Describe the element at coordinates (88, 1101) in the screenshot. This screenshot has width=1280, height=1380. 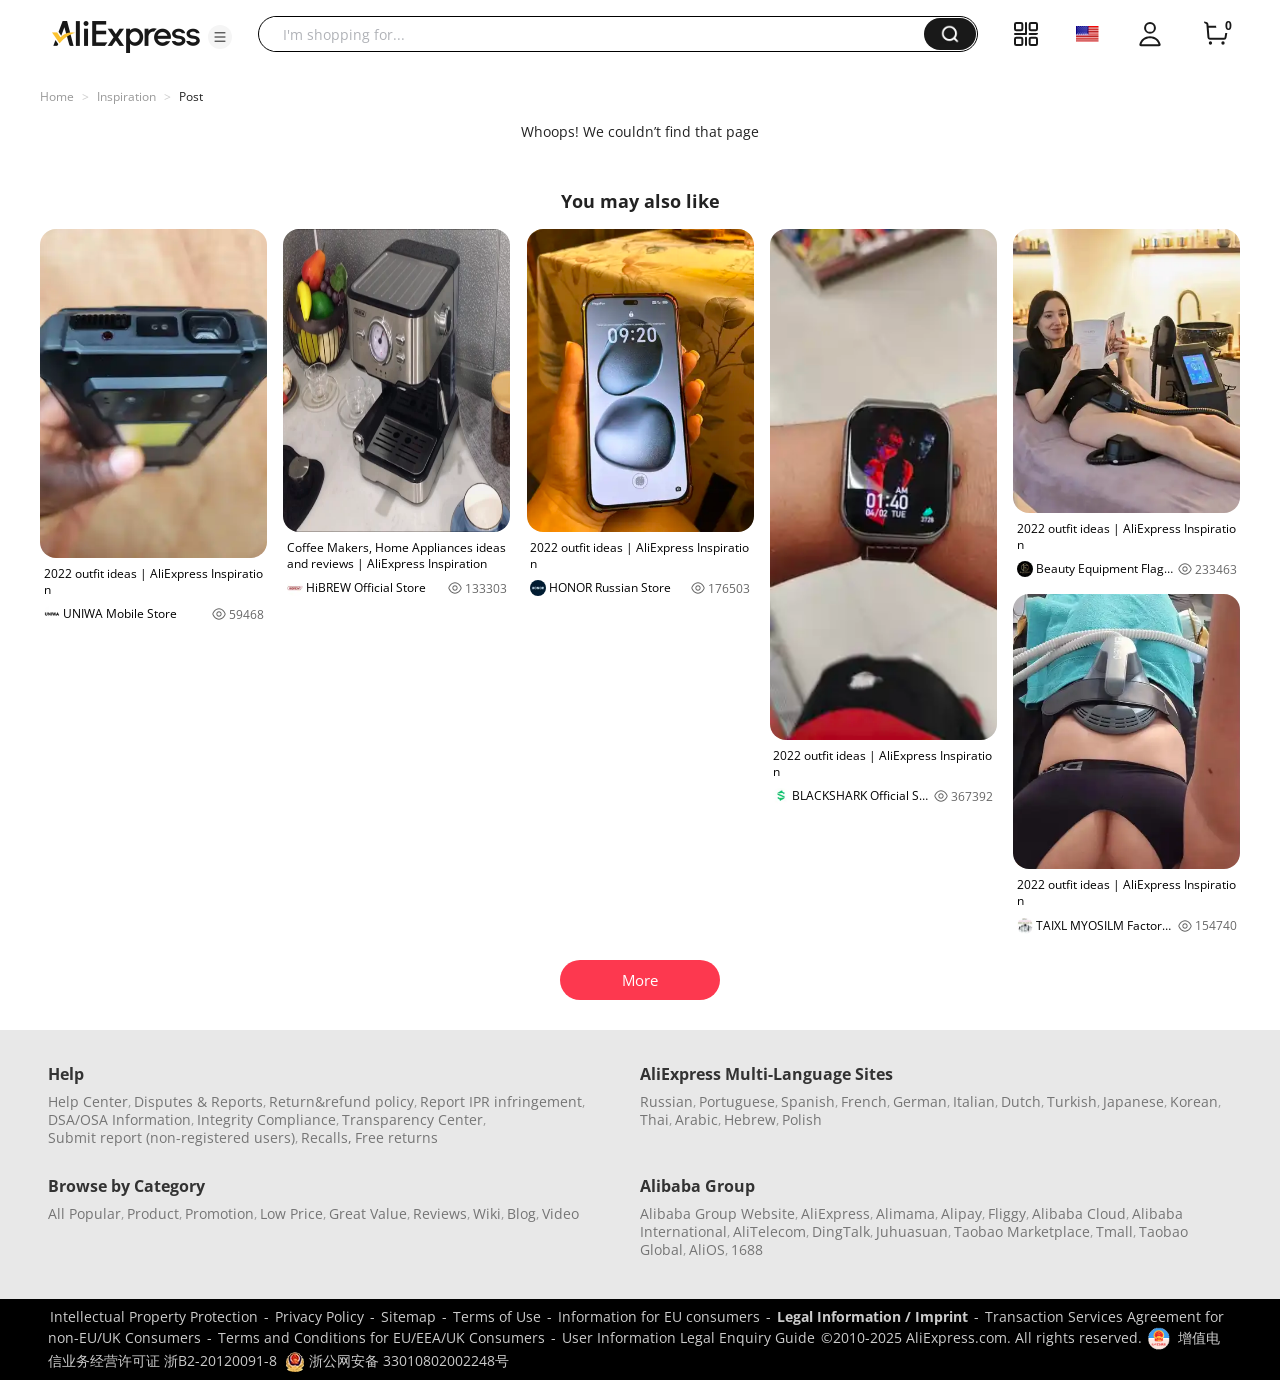
I see `Help Center` at that location.